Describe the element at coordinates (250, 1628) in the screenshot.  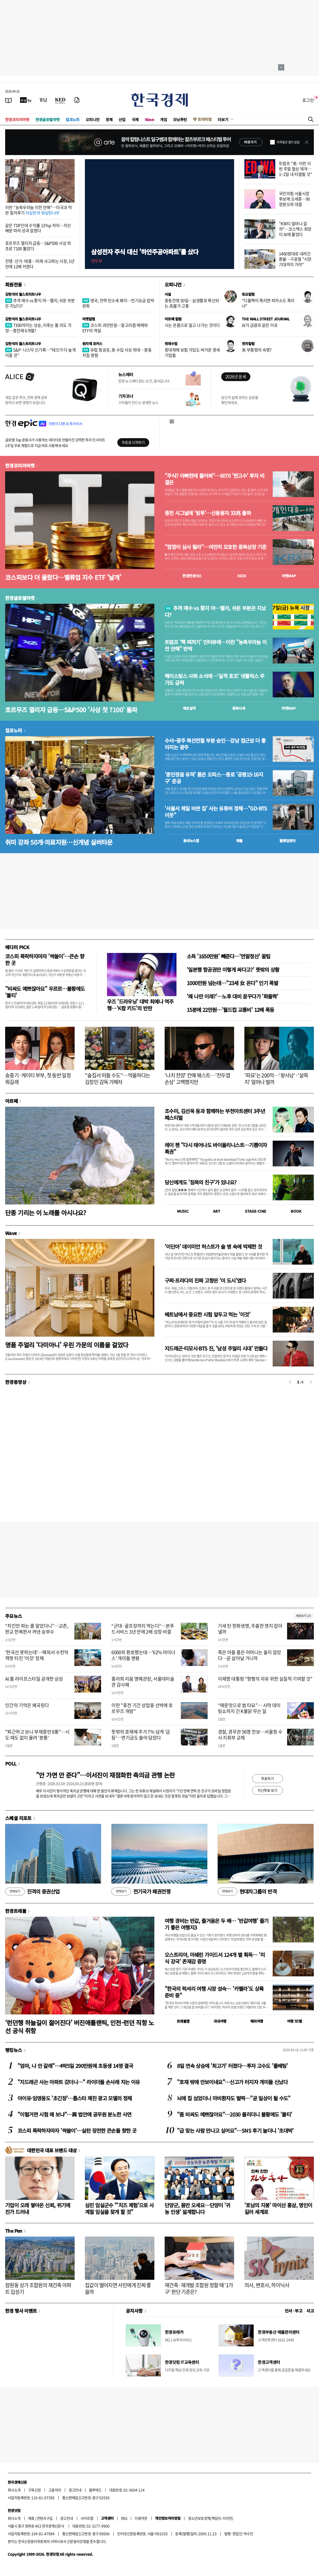
I see `기세 탄 한화생명, 주춤한 젠지 잡아낼까` at that location.